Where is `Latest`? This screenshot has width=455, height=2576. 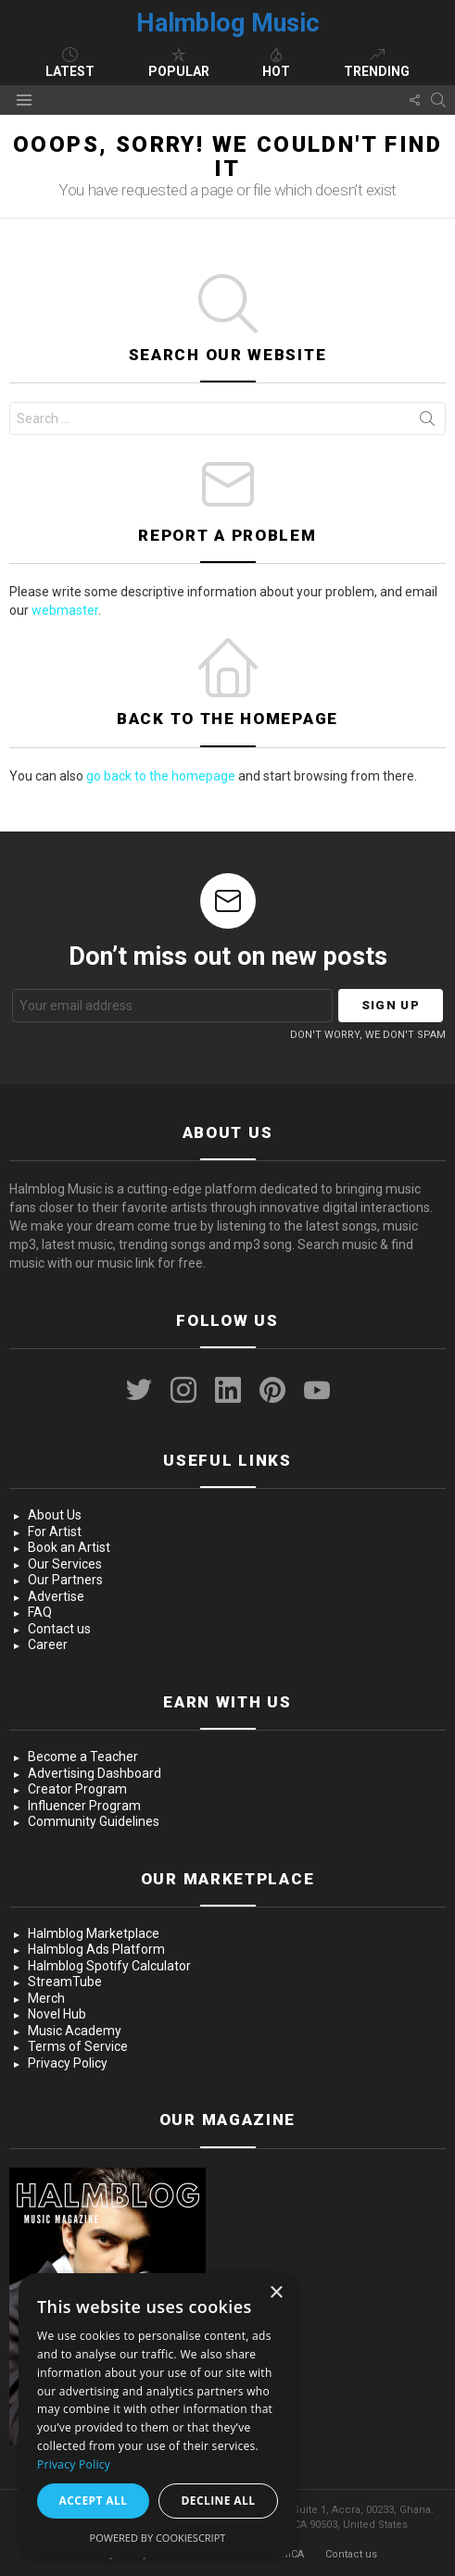 Latest is located at coordinates (70, 63).